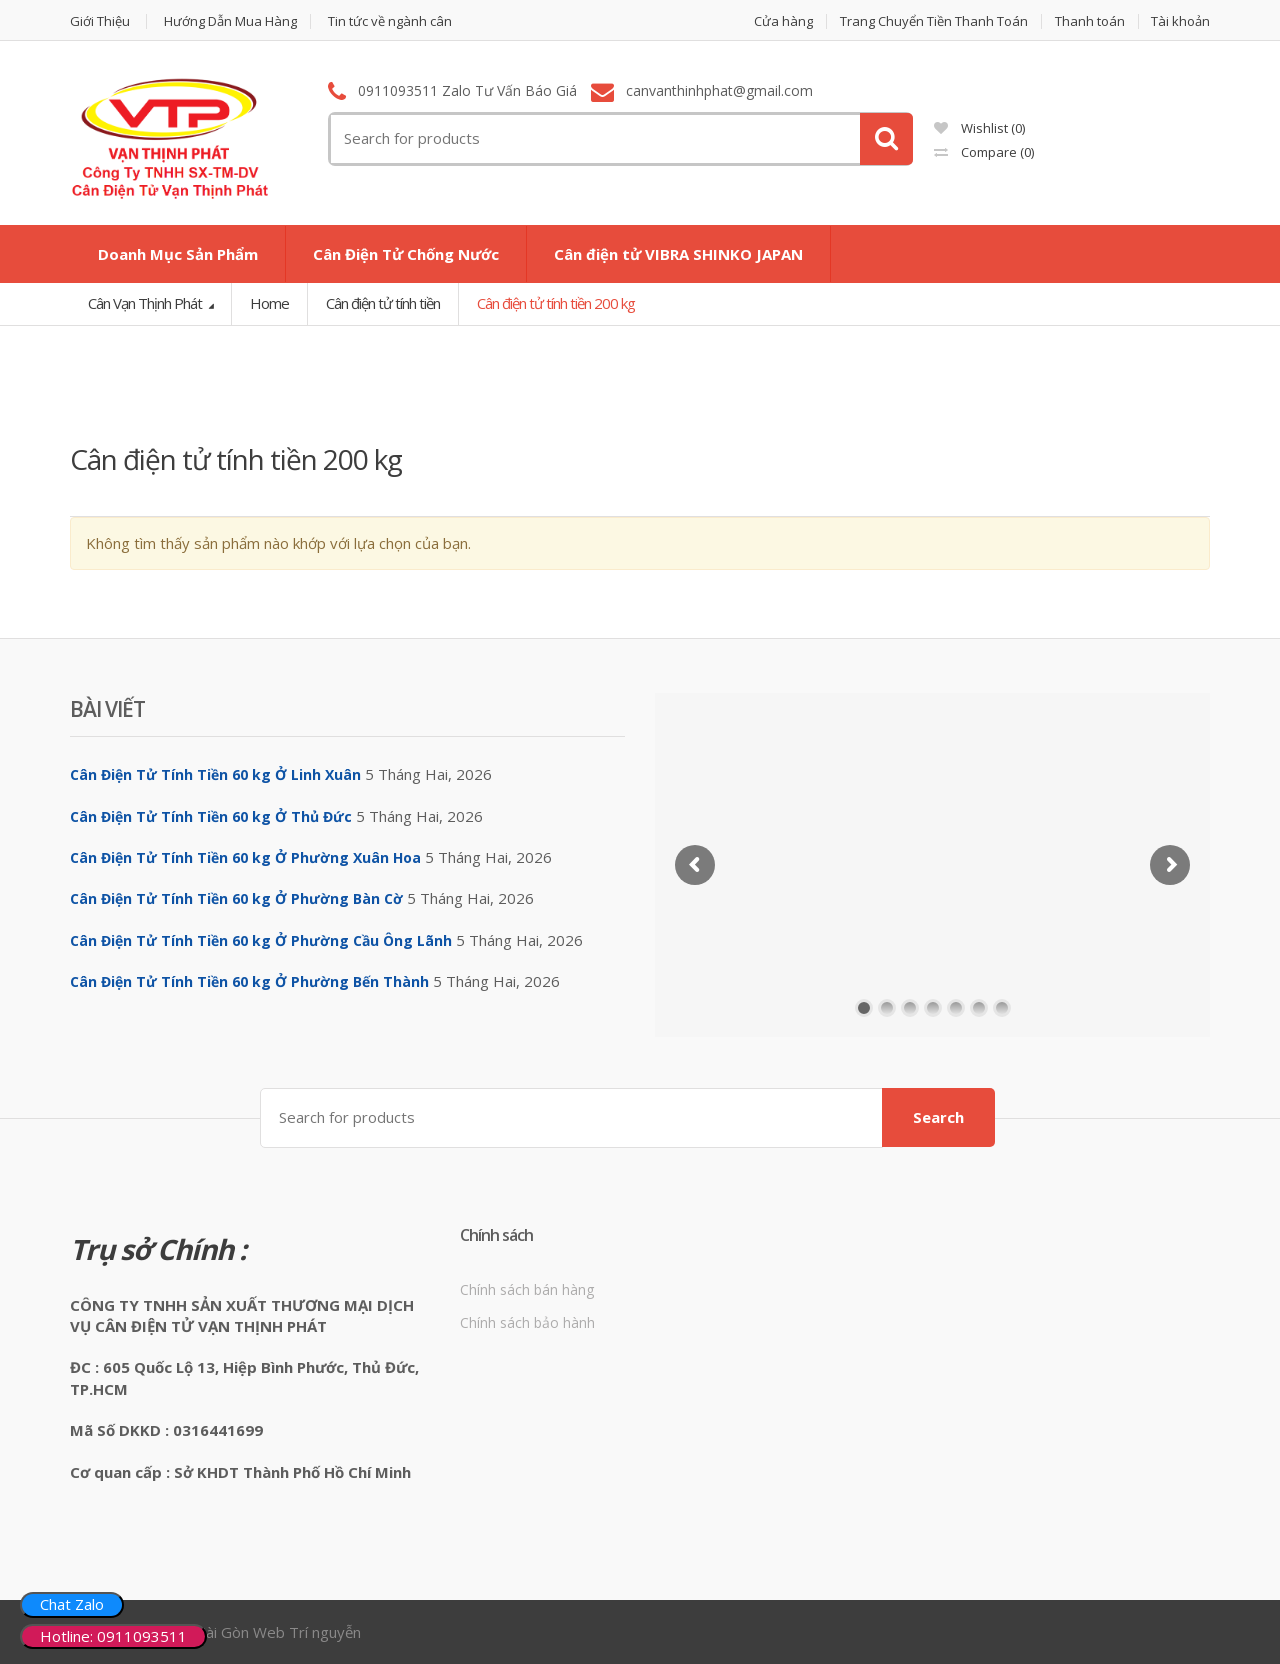 This screenshot has width=1280, height=1664. I want to click on Tin tức về ngành cân, so click(390, 21).